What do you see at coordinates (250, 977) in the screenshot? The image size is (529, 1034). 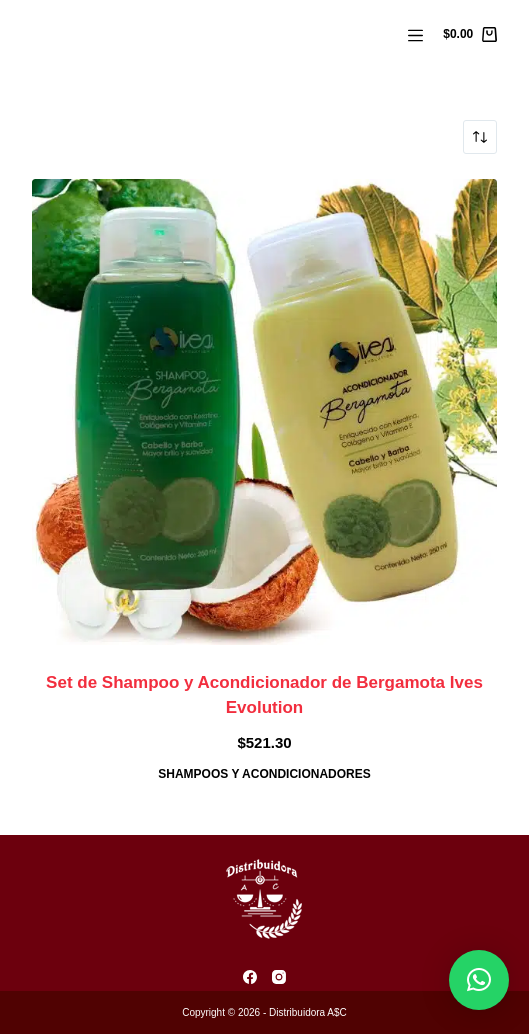 I see `[Facebook]` at bounding box center [250, 977].